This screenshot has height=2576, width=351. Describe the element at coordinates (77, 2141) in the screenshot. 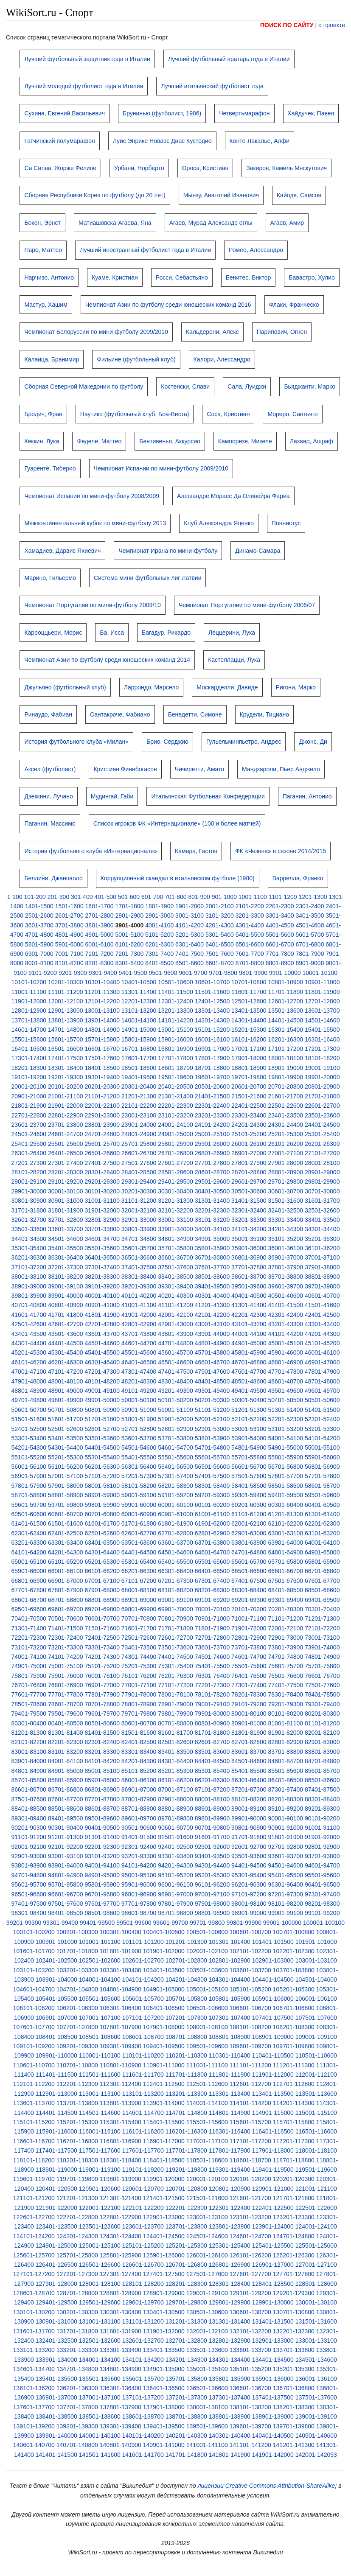

I see `116701-116800` at that location.